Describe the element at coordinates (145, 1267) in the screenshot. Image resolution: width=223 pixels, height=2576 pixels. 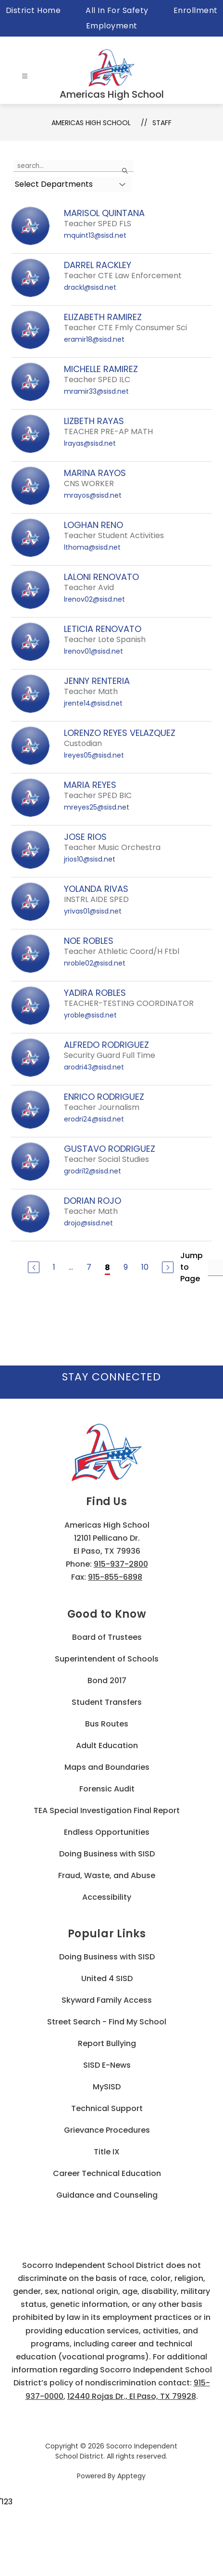
I see `10 [Go to Page 10]` at that location.